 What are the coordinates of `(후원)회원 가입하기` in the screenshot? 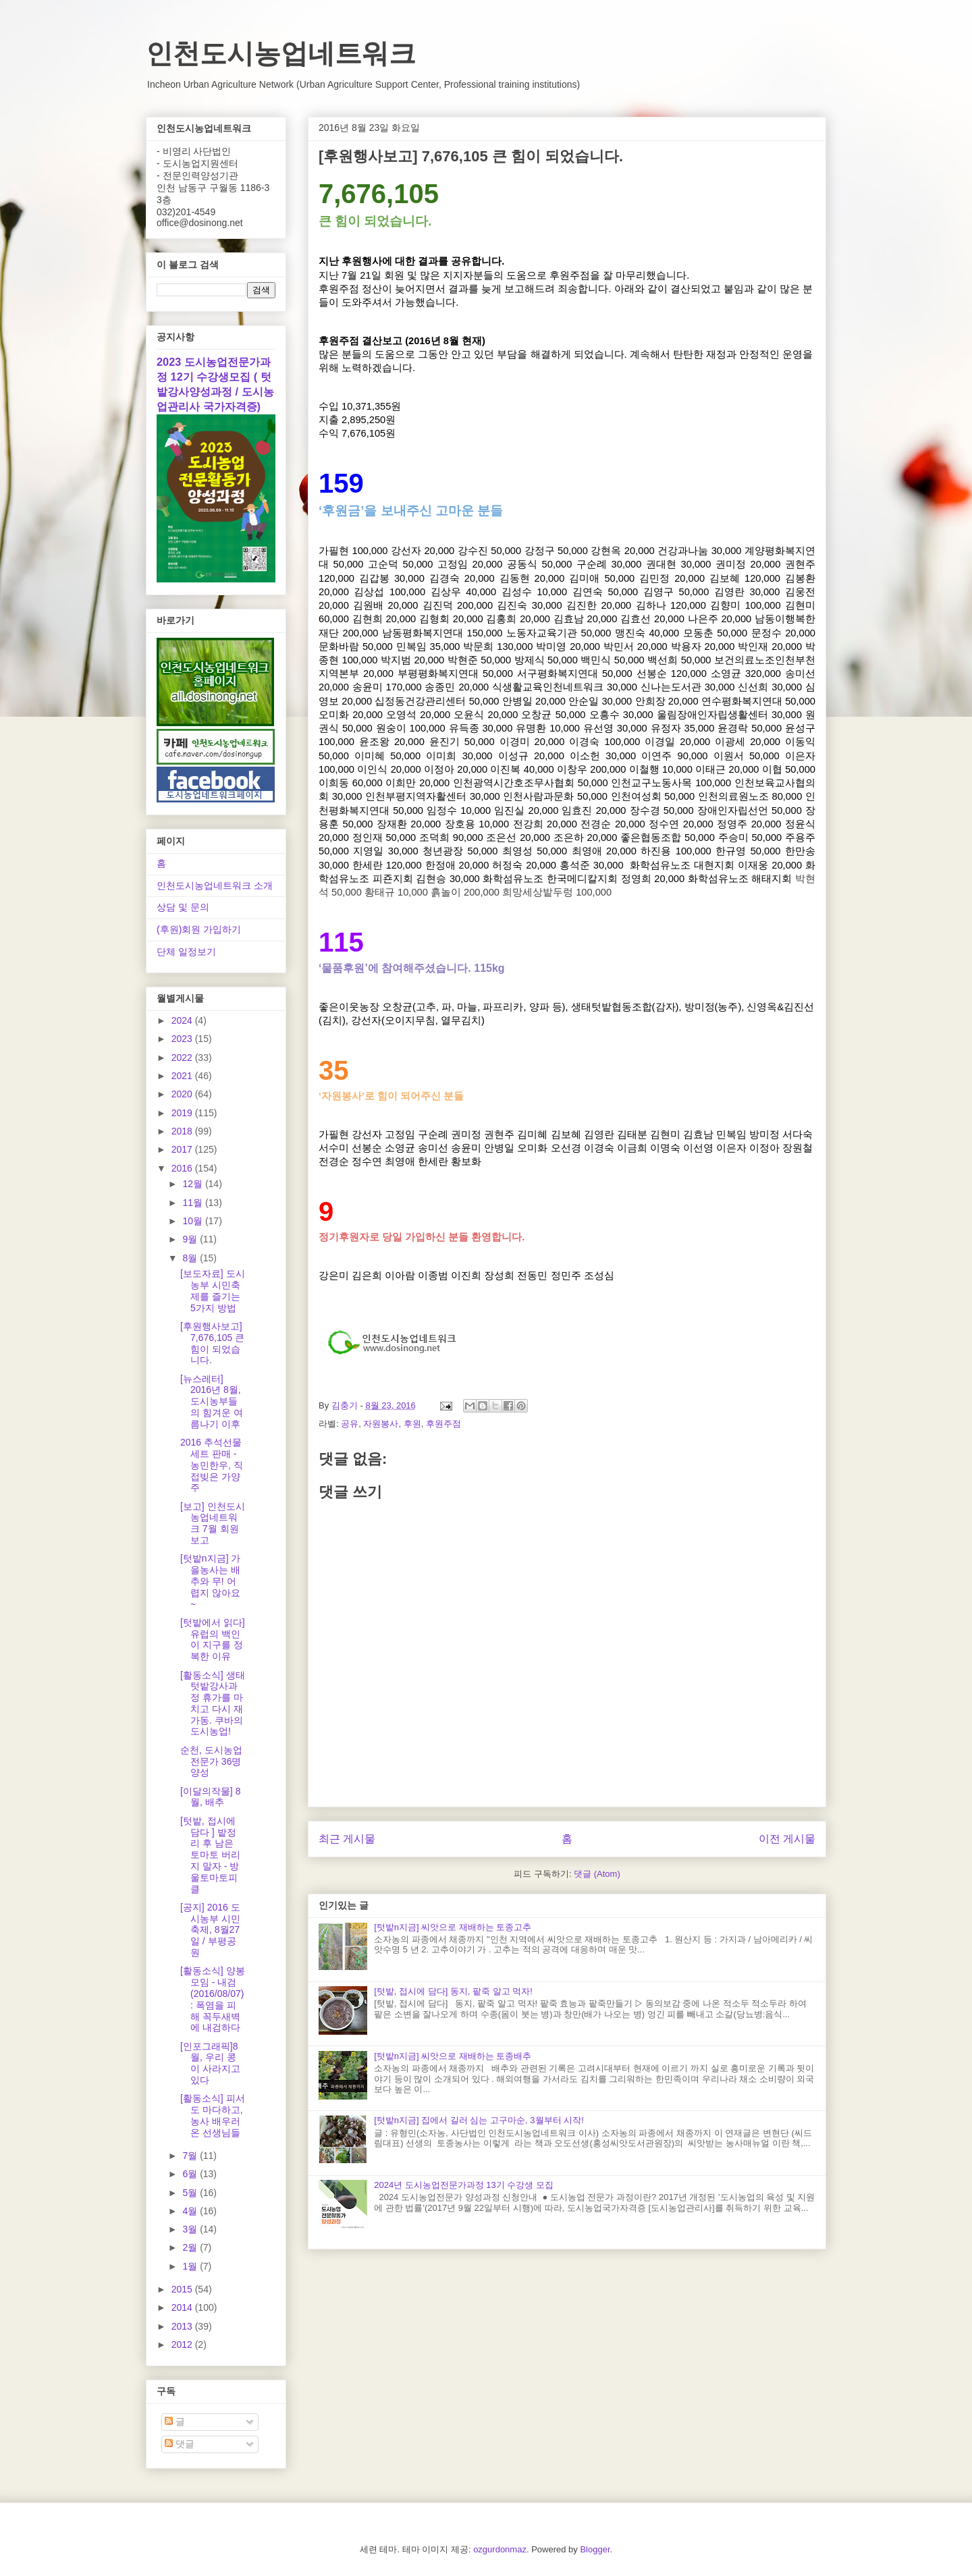 It's located at (199, 929).